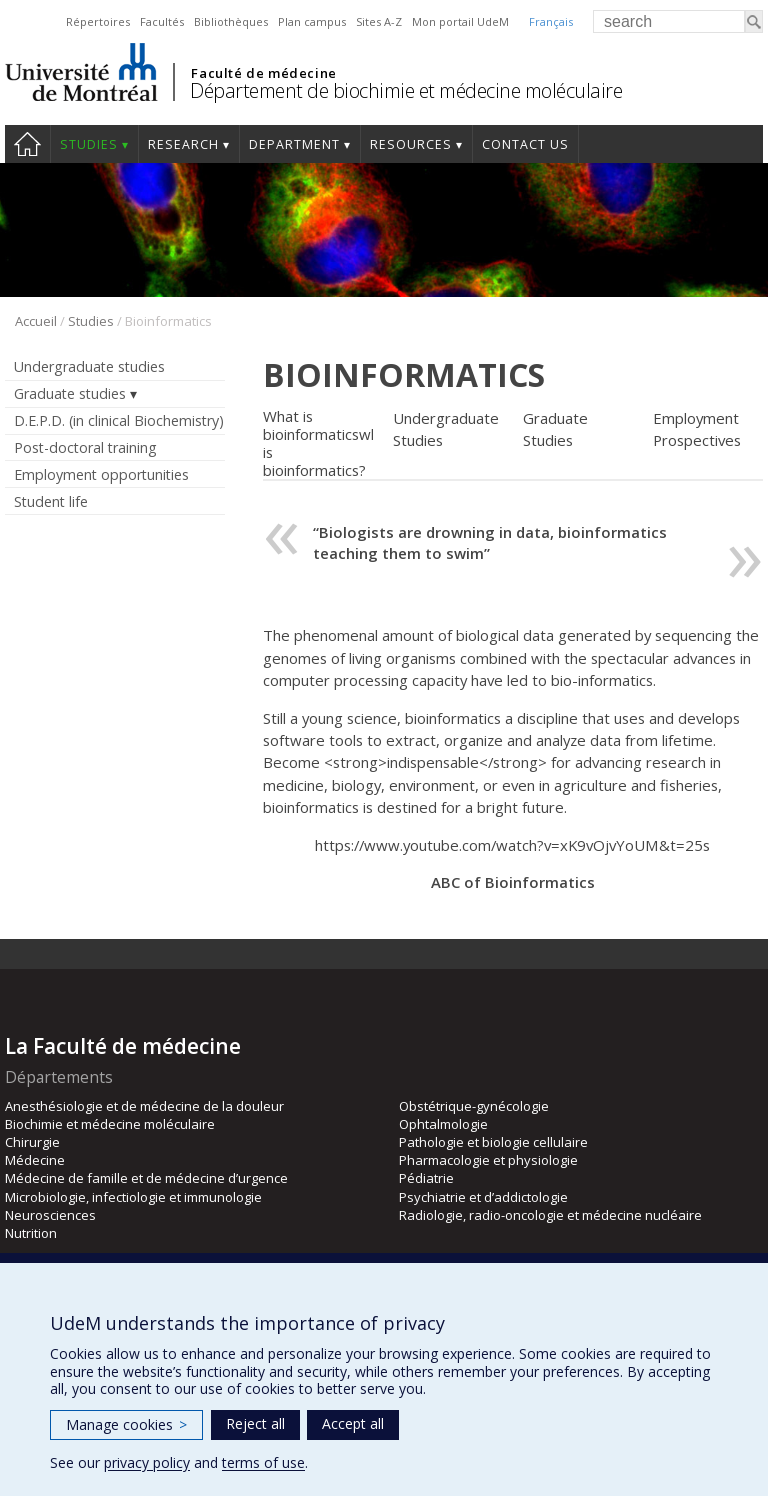 The width and height of the screenshot is (768, 1496). What do you see at coordinates (51, 501) in the screenshot?
I see `Student life` at bounding box center [51, 501].